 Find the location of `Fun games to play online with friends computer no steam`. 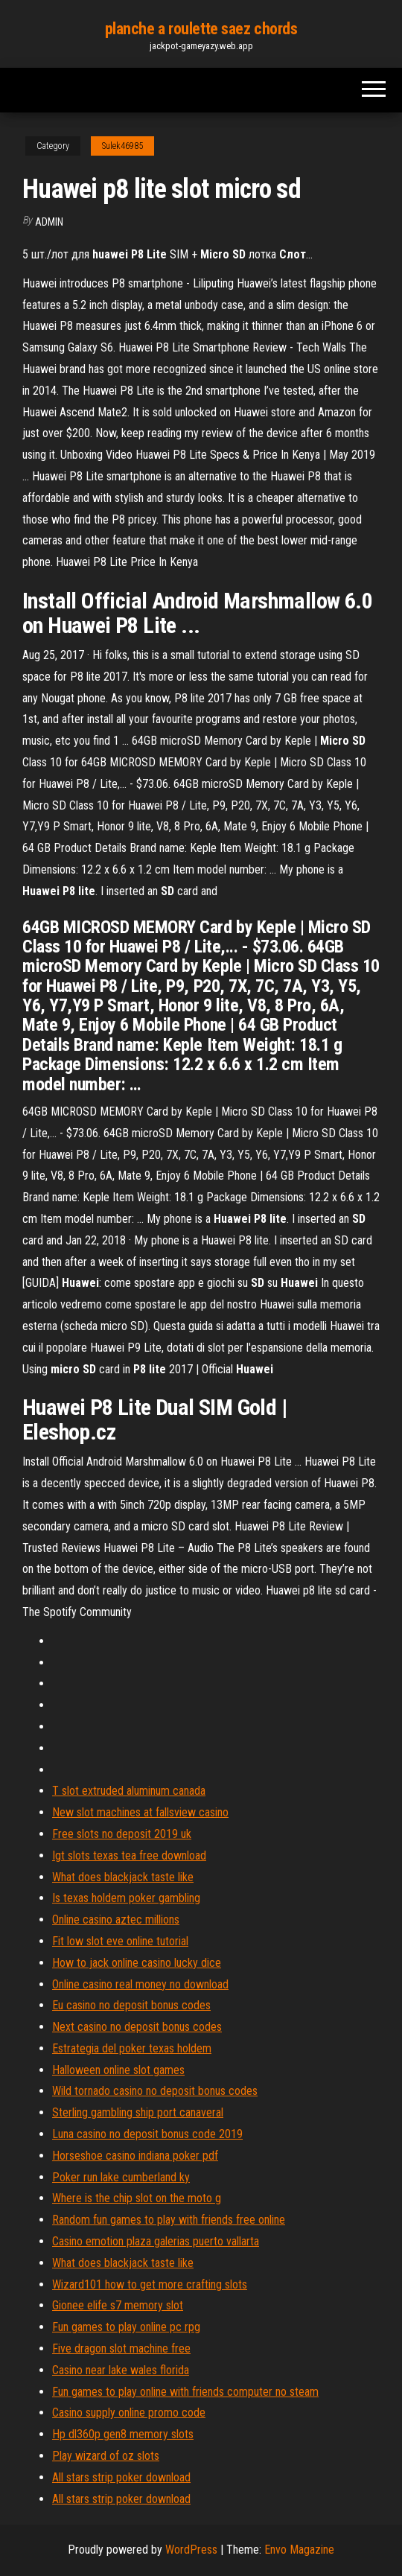

Fun games to play online with friends computer no steam is located at coordinates (185, 2392).